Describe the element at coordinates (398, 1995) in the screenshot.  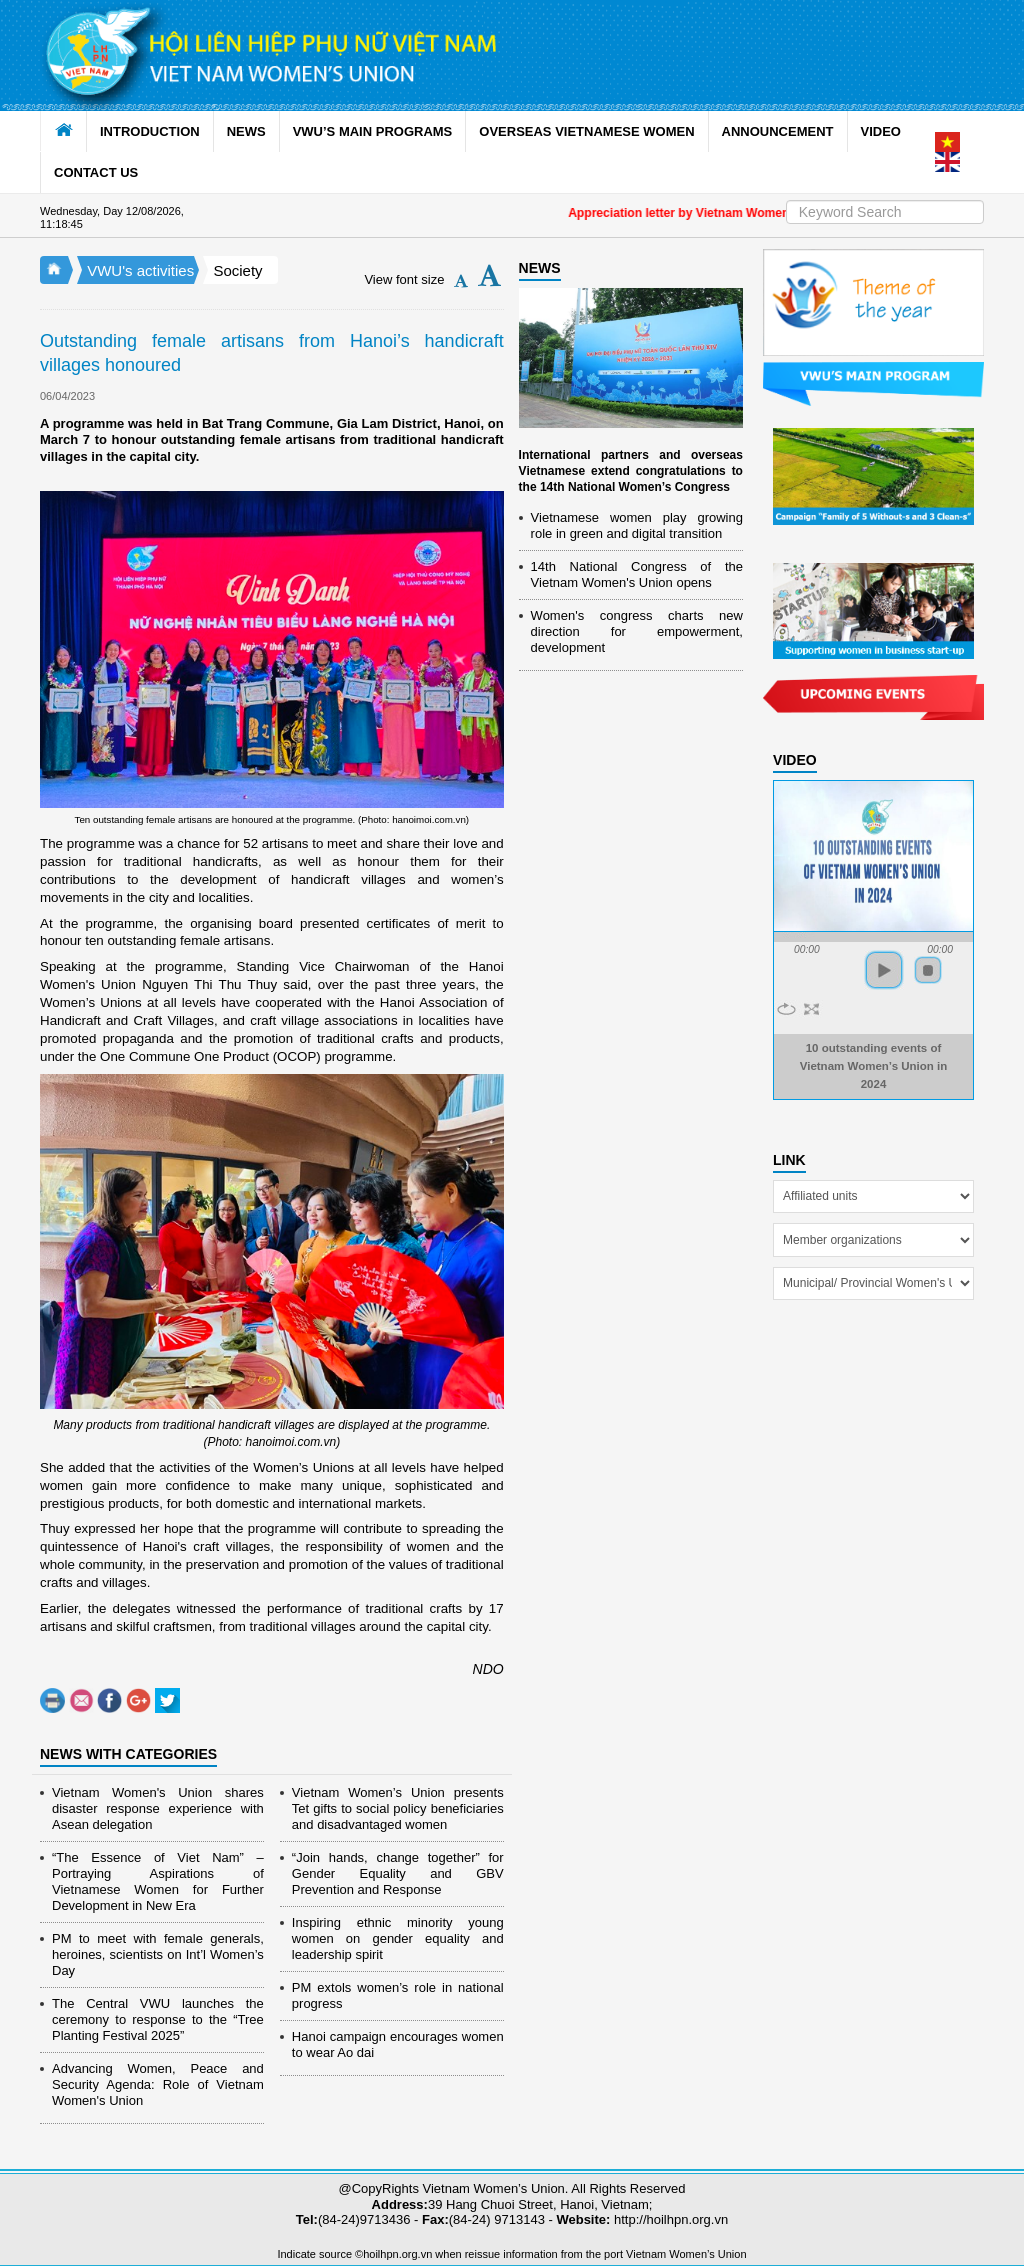
I see `PM extols women’s role in national progress` at that location.